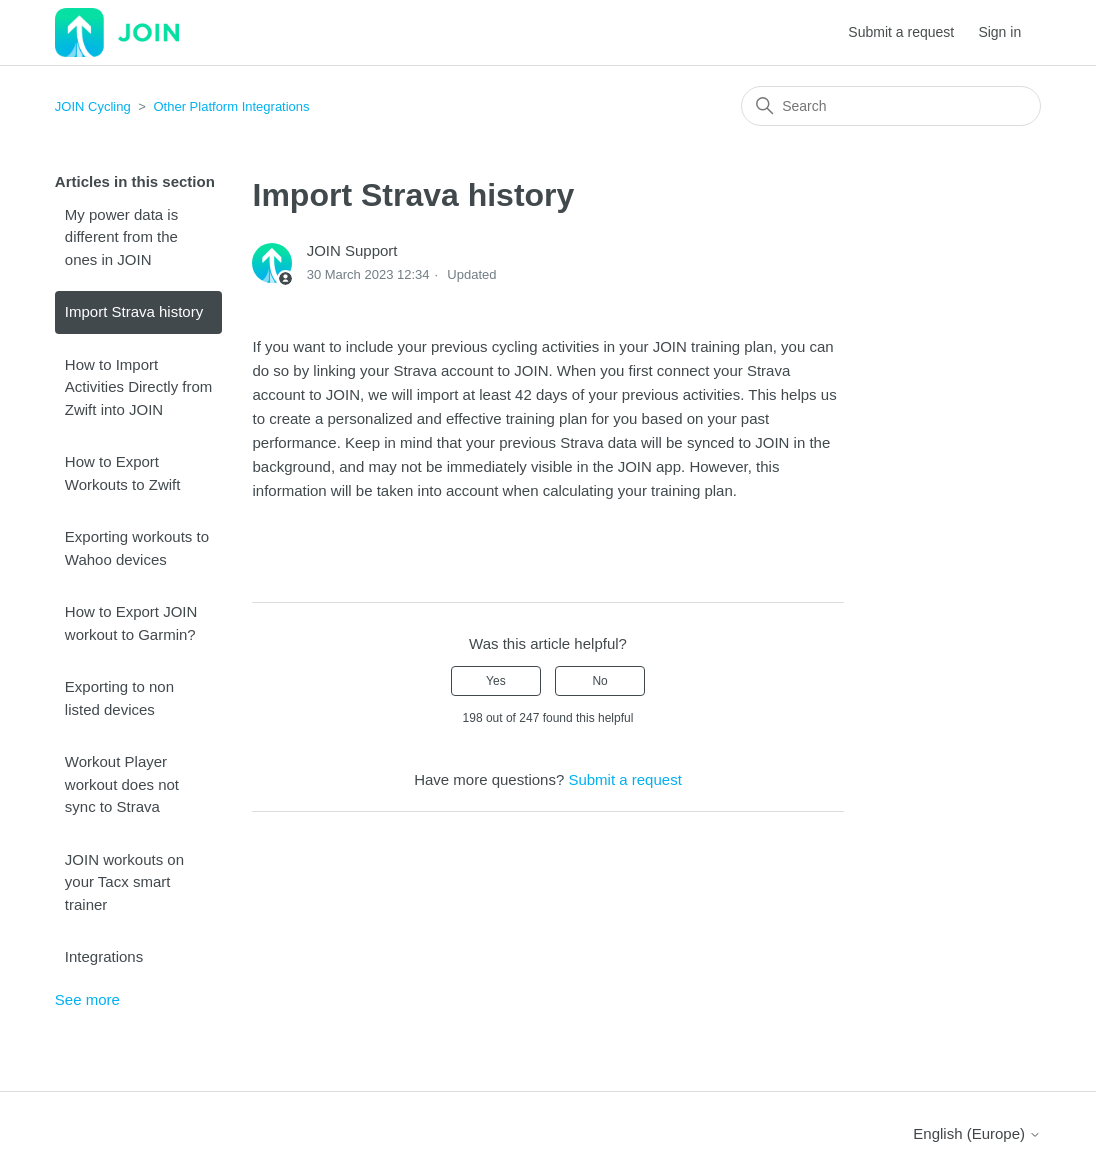 The width and height of the screenshot is (1096, 1175). Describe the element at coordinates (137, 548) in the screenshot. I see `Exporting workouts to Wahoo devices` at that location.